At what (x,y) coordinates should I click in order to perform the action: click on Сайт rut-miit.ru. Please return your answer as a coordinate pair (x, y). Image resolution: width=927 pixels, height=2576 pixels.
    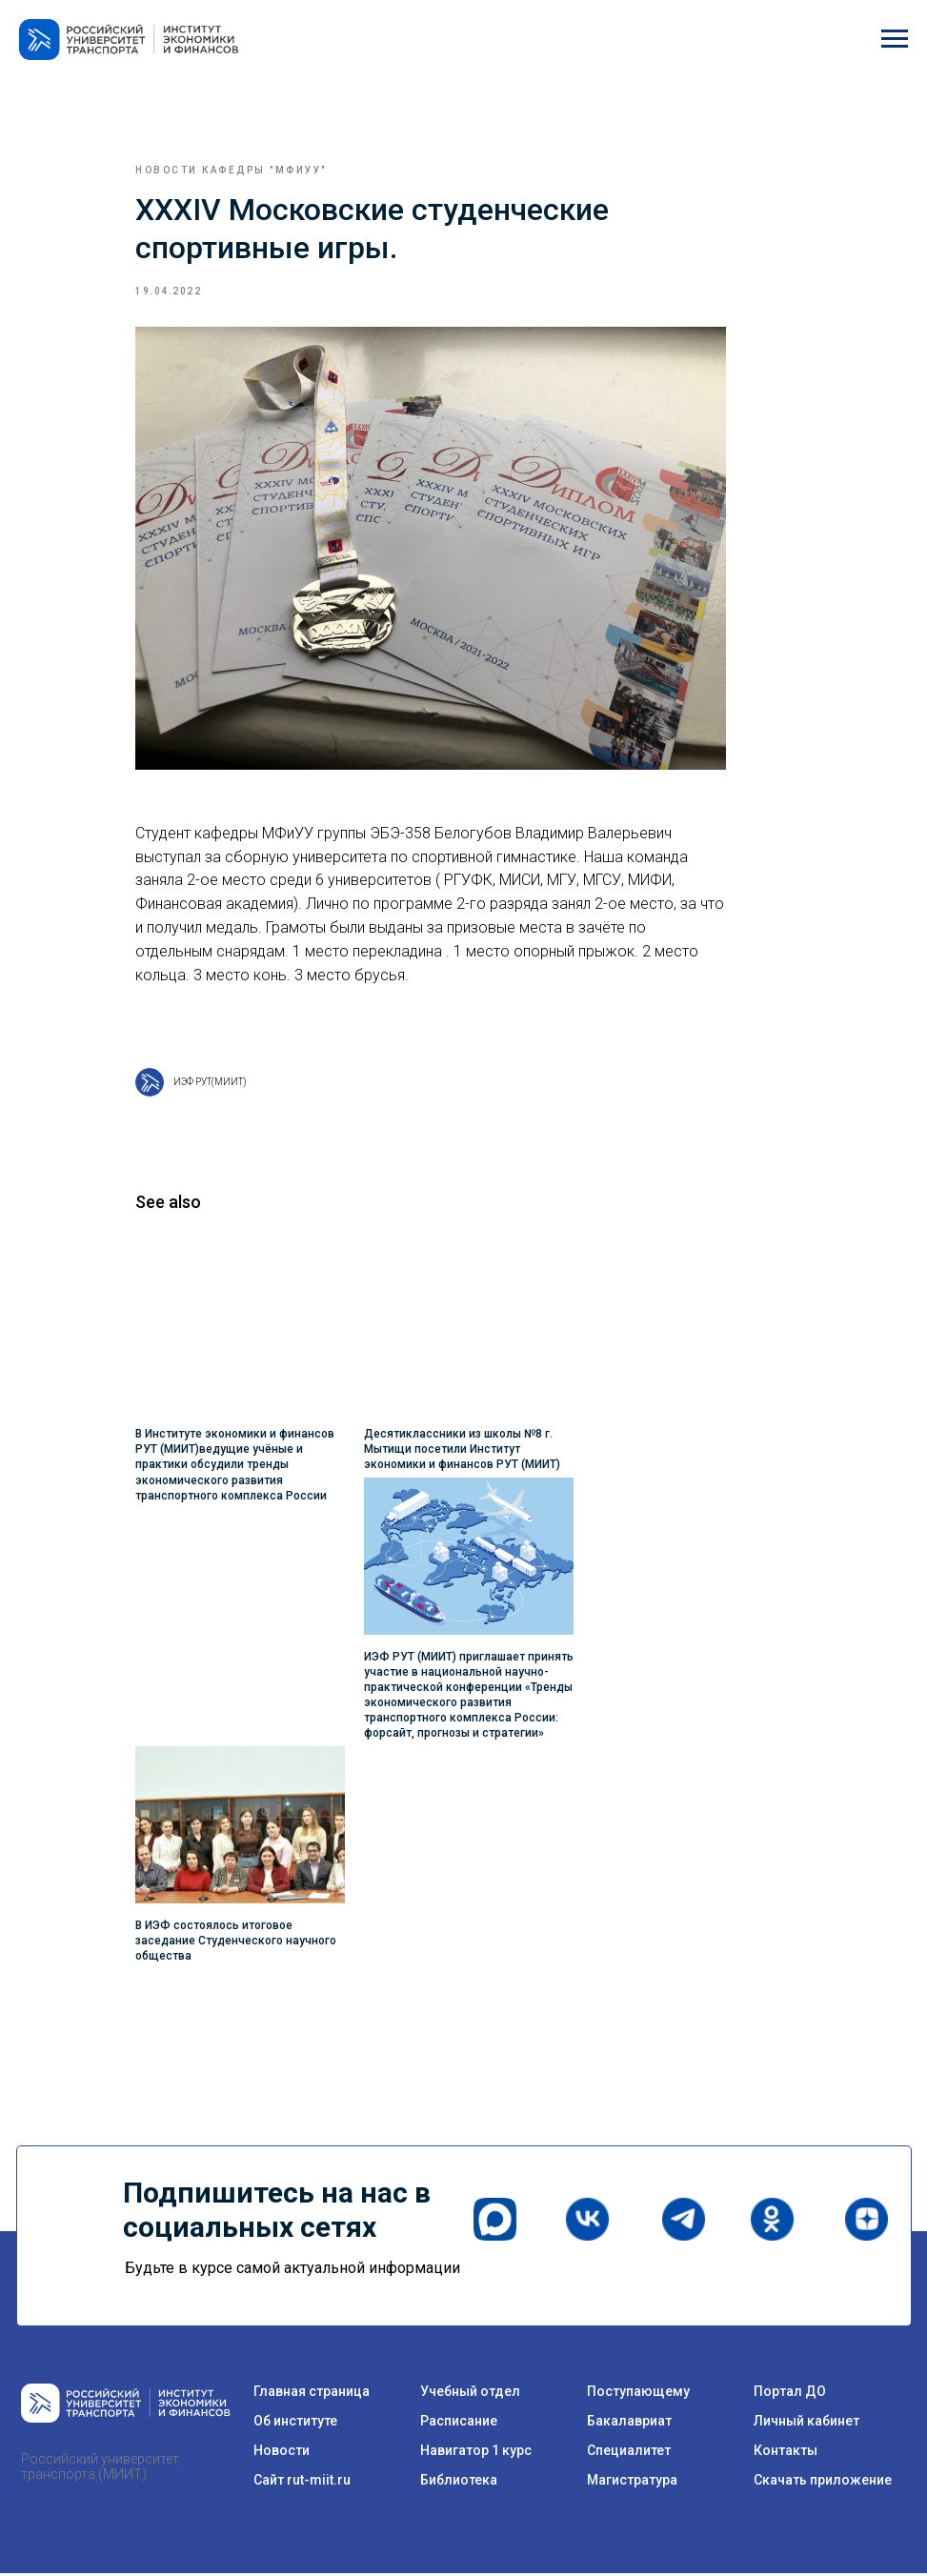
    Looking at the image, I should click on (302, 2482).